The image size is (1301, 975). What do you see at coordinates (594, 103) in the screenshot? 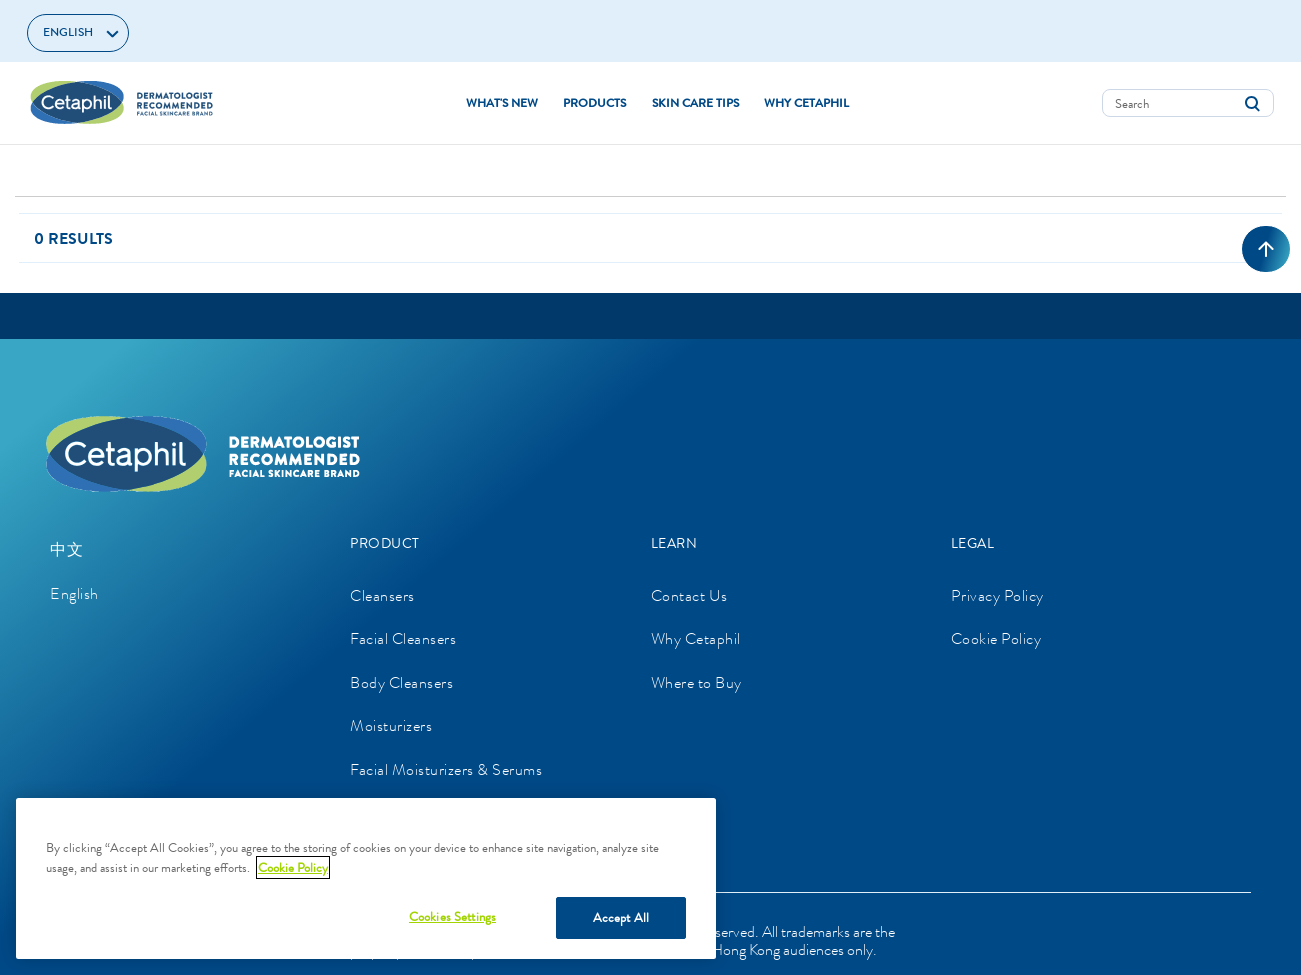
I see `Products [button]` at bounding box center [594, 103].